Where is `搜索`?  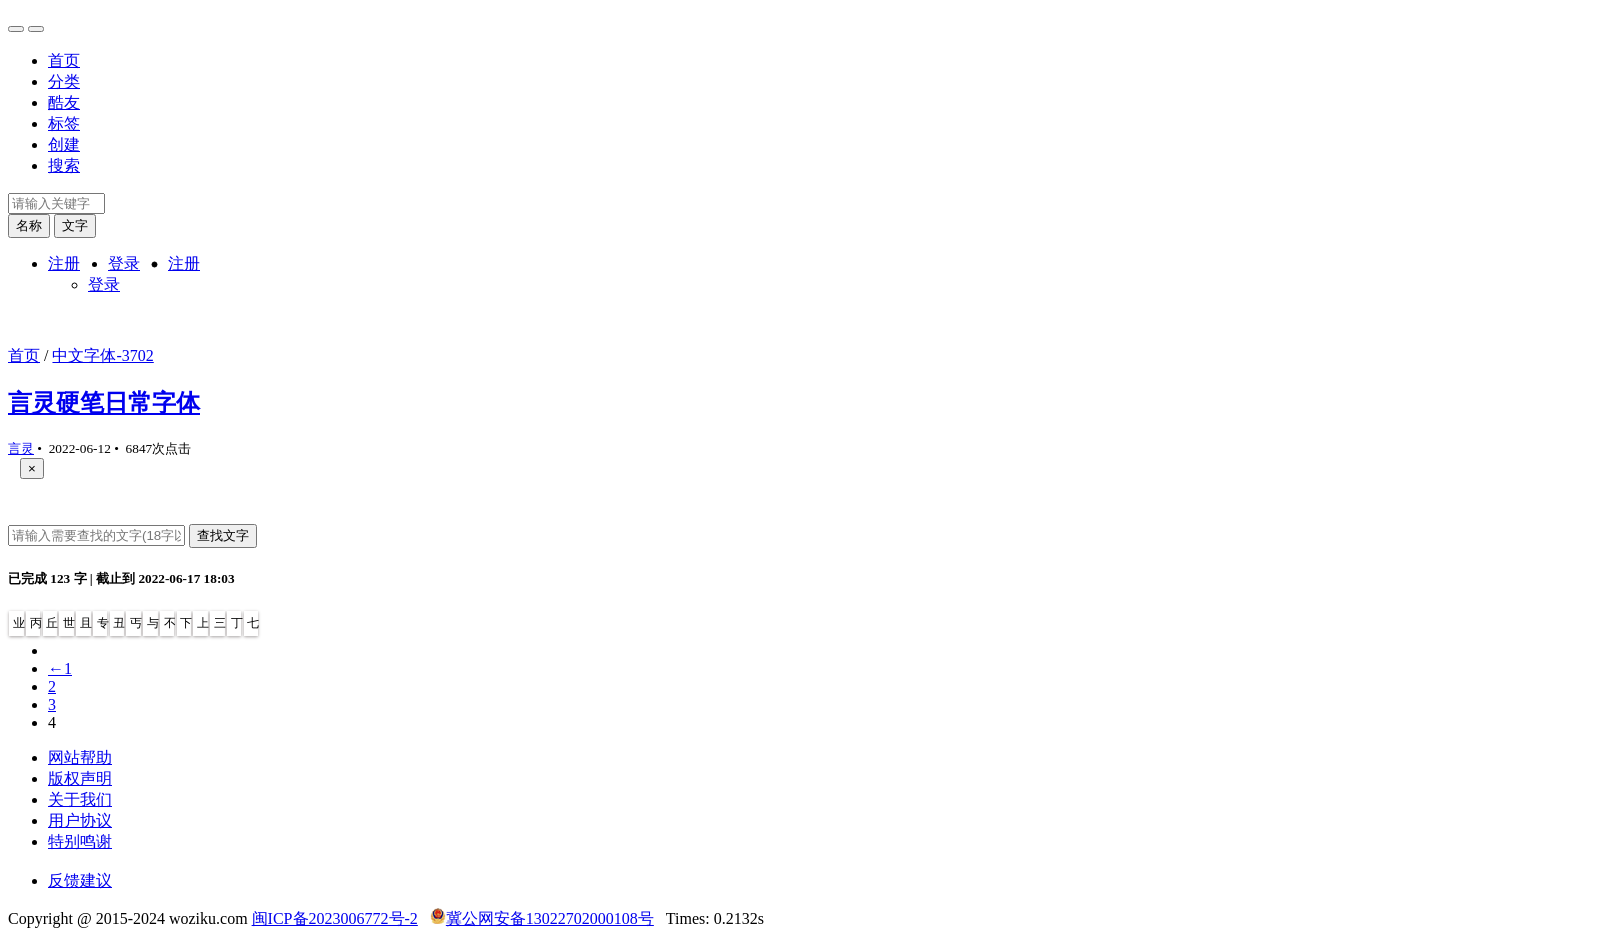 搜索 is located at coordinates (64, 165).